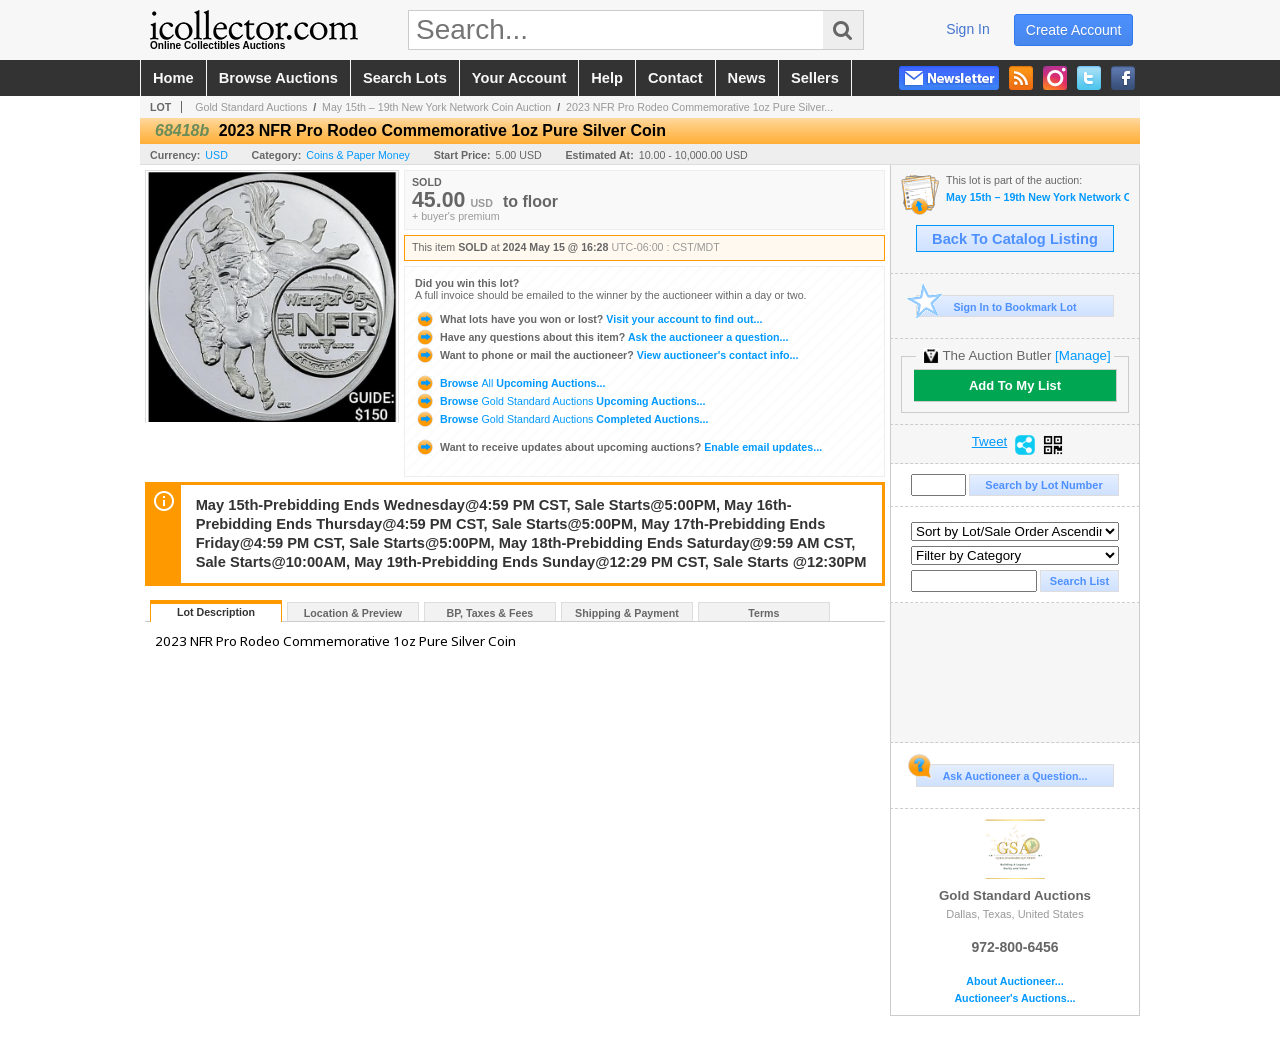 This screenshot has height=1044, width=1280. What do you see at coordinates (618, 447) in the screenshot?
I see `Enable email updates...` at bounding box center [618, 447].